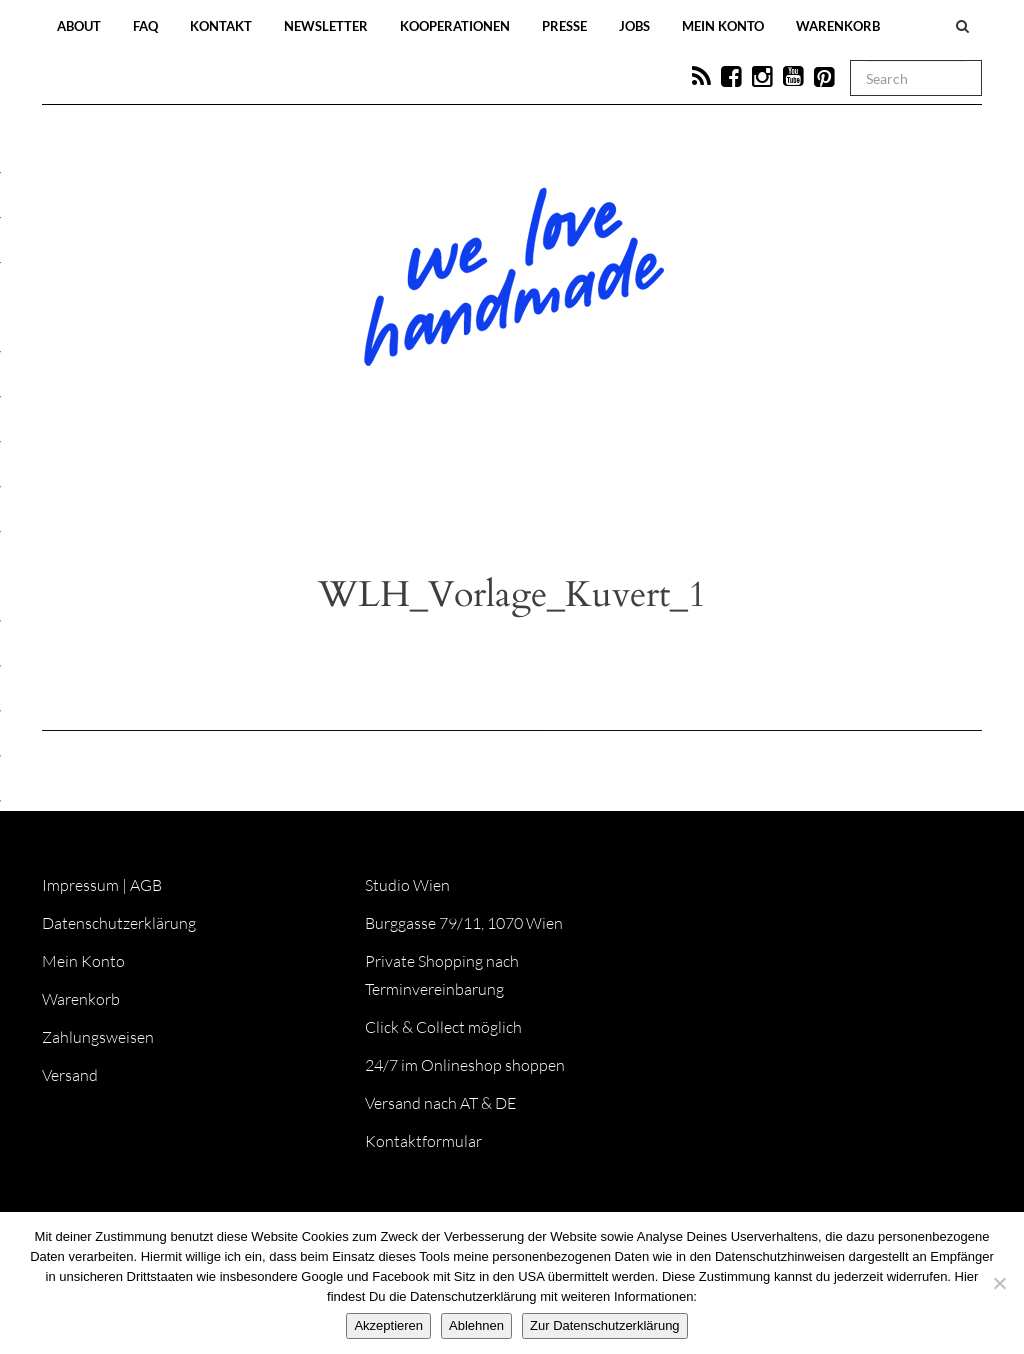  I want to click on [Ablehnen], so click(999, 1283).